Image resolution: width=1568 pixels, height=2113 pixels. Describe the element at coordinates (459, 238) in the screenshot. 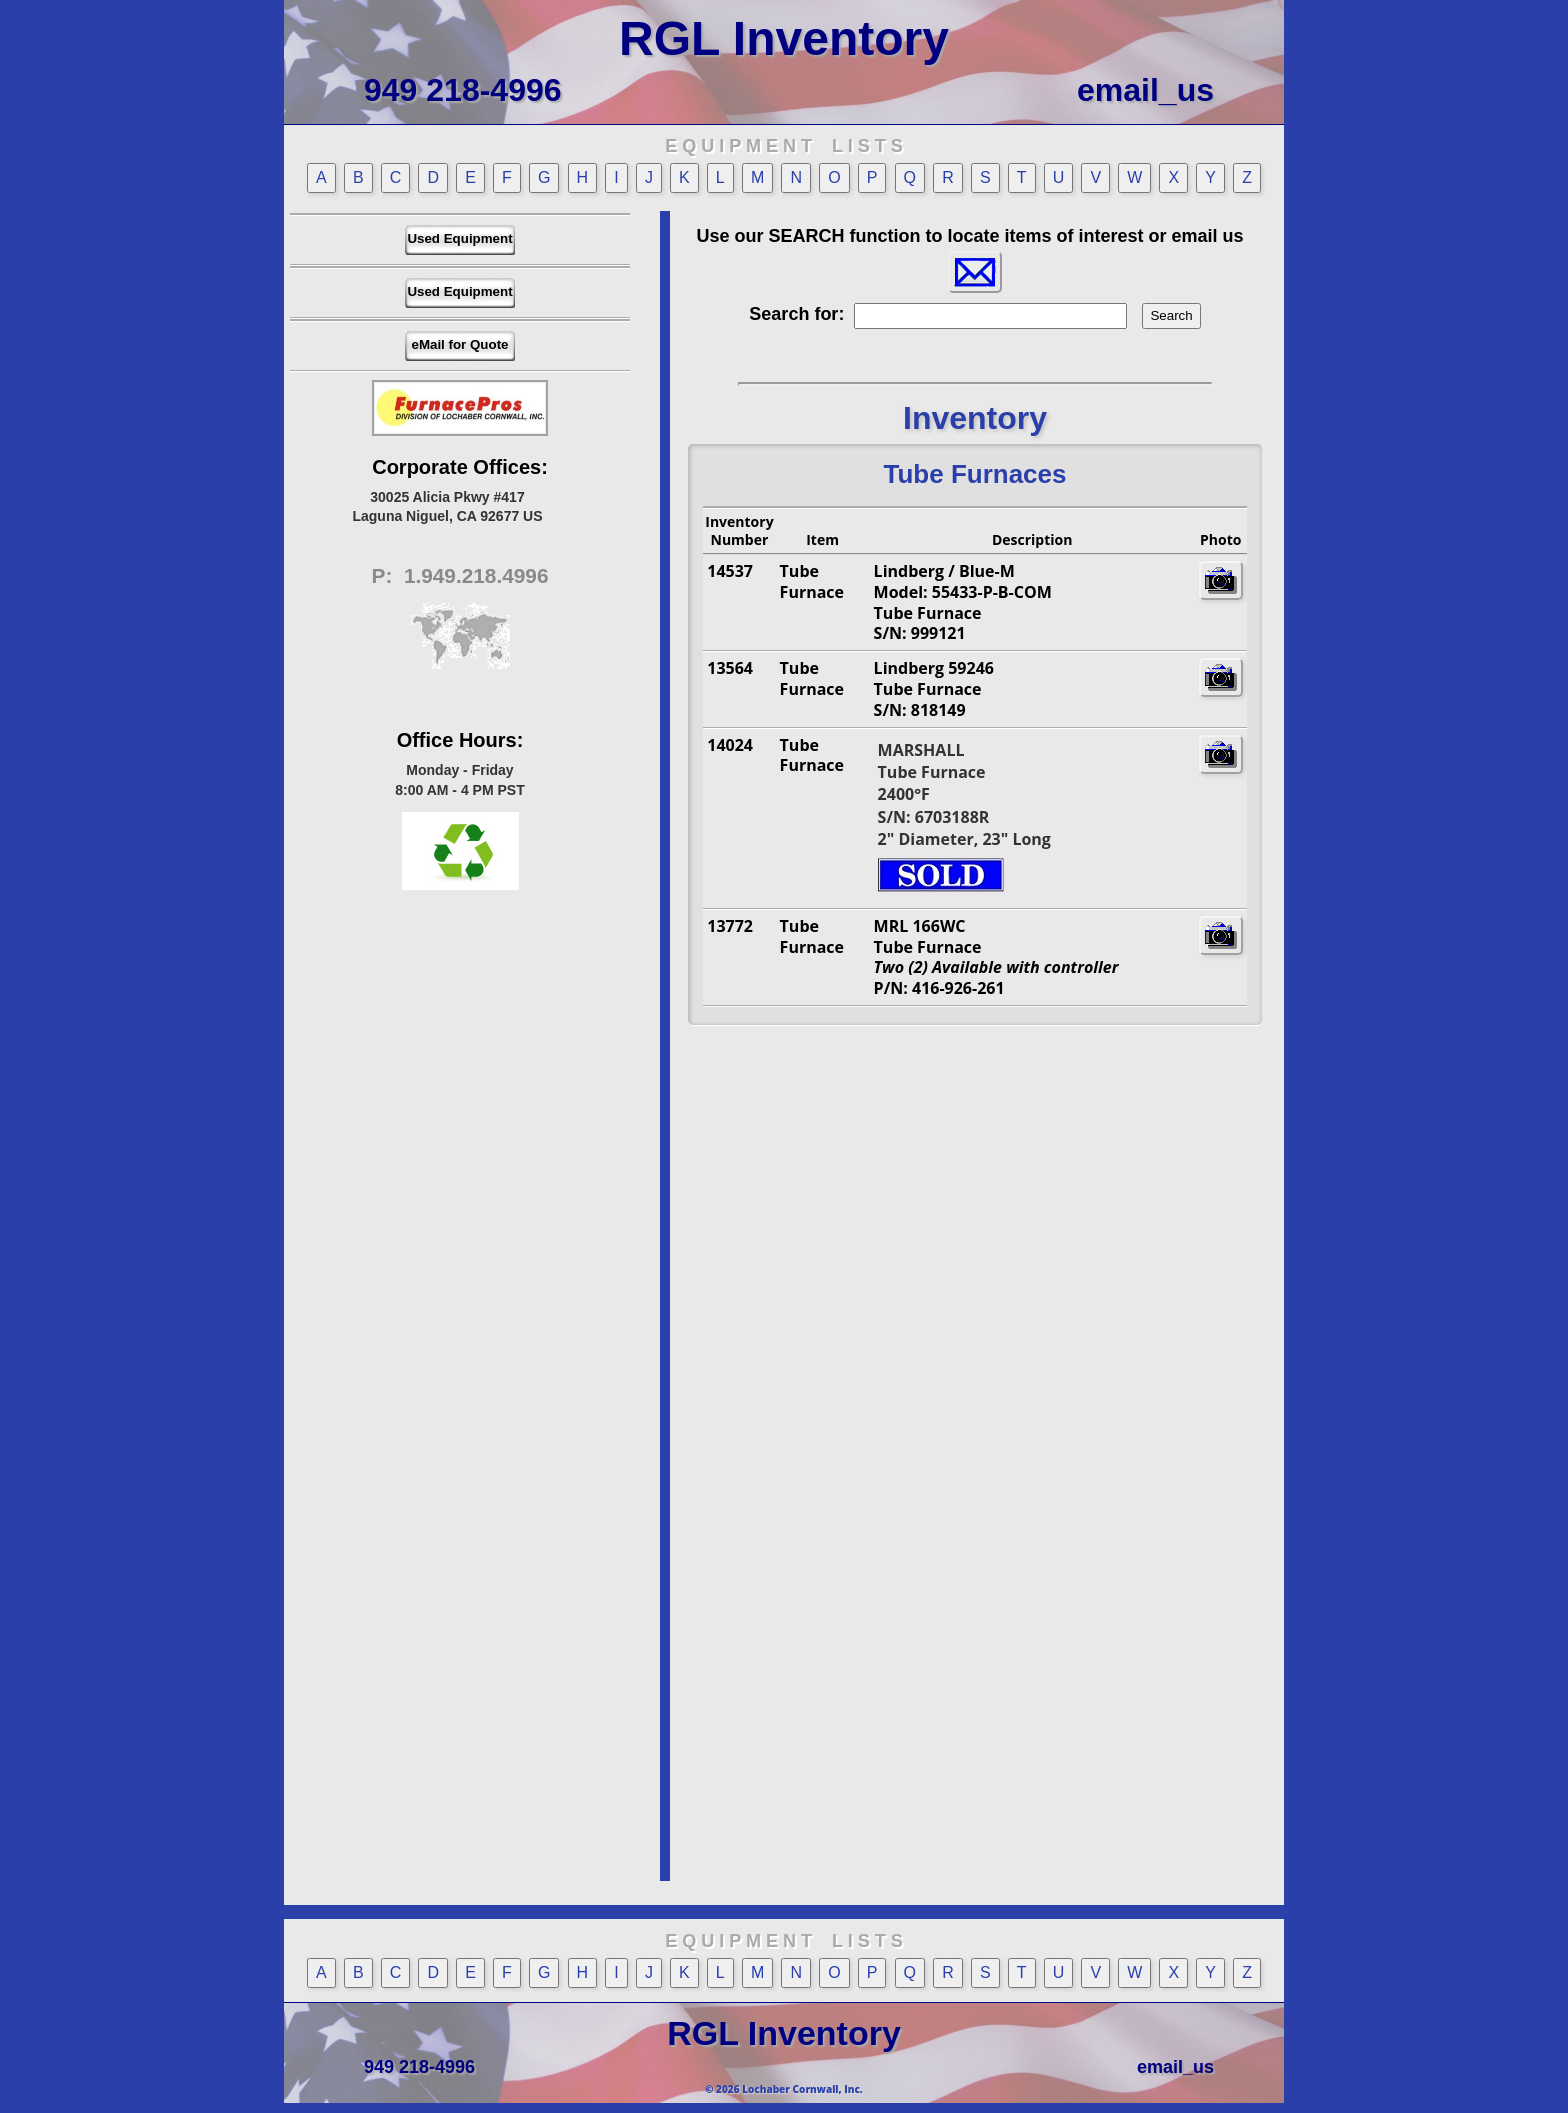

I see `Used Equipment` at that location.